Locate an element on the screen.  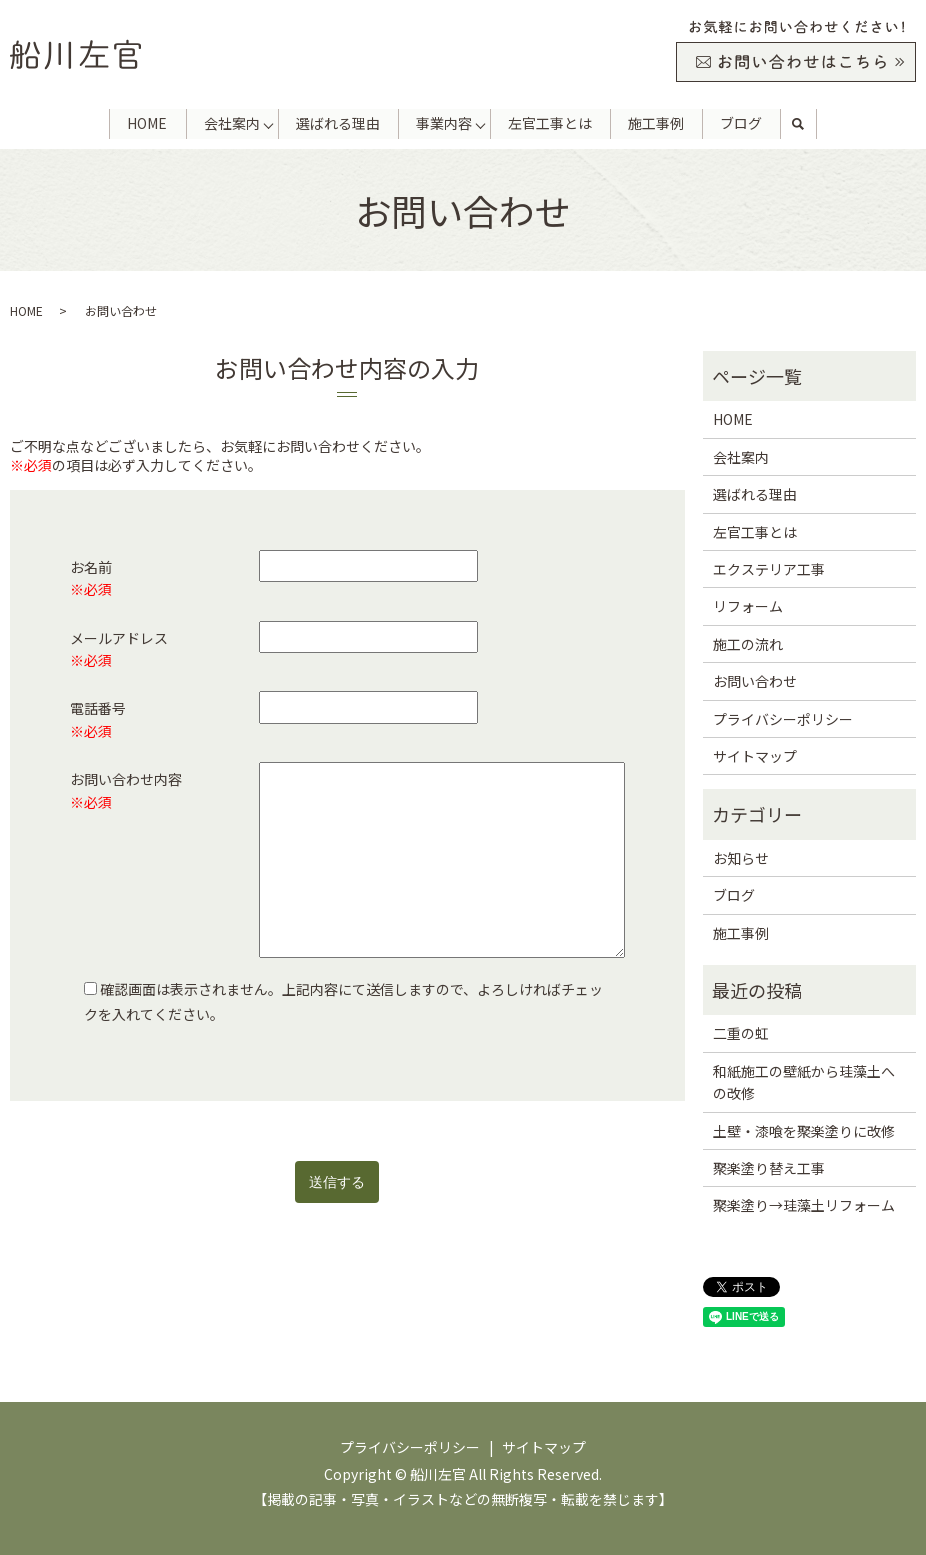
施工の流れ is located at coordinates (748, 644).